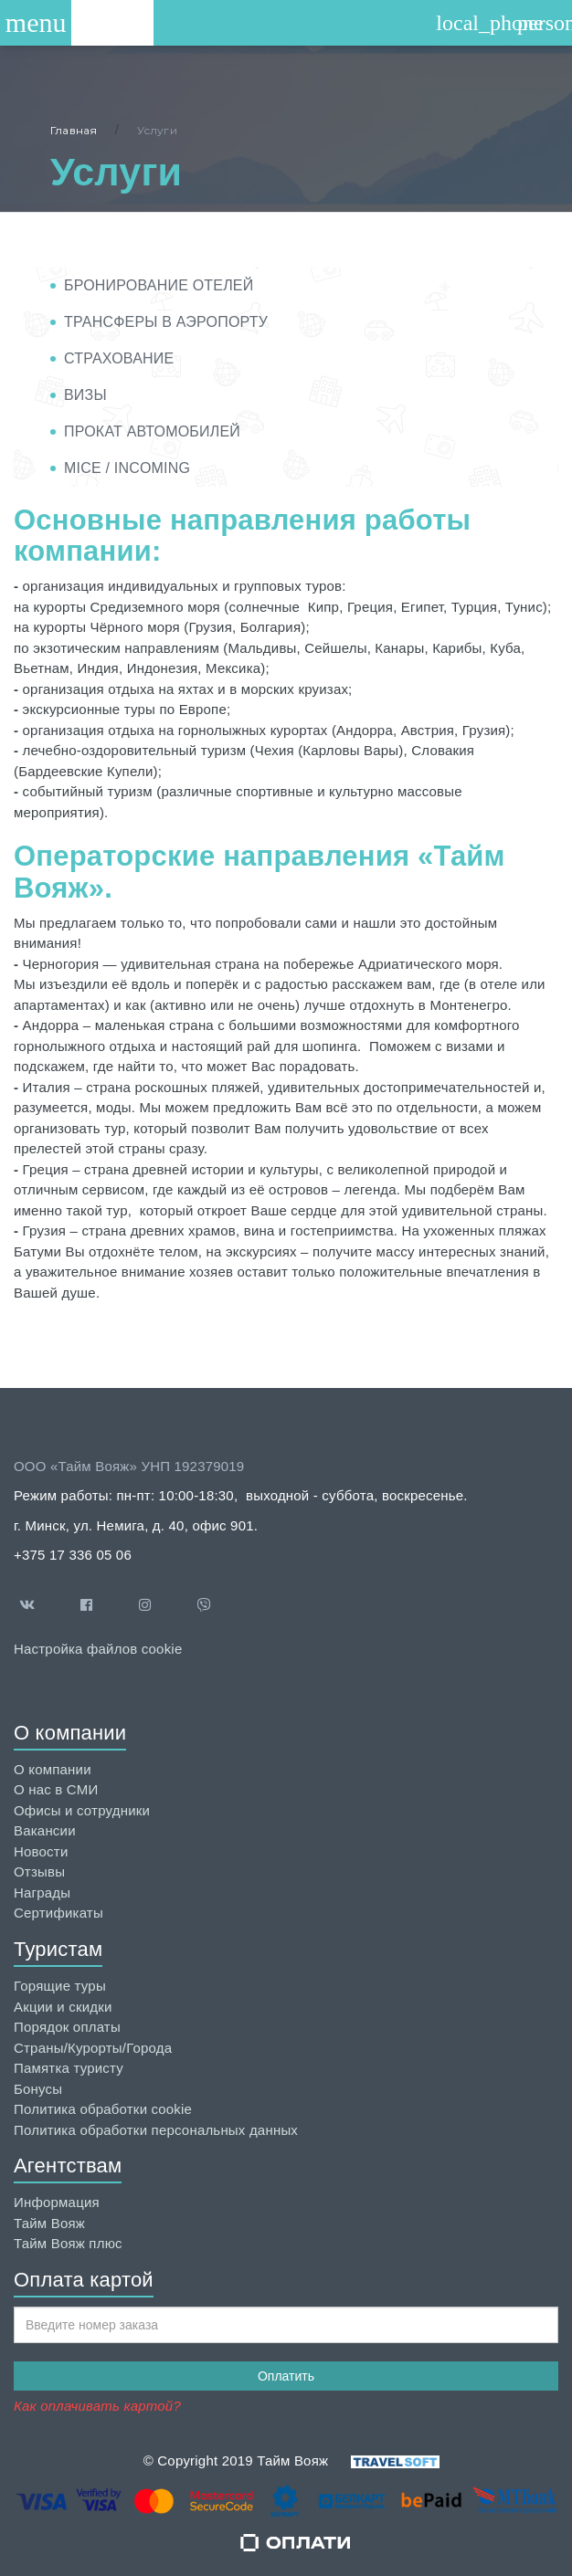  I want to click on Главная, so click(73, 130).